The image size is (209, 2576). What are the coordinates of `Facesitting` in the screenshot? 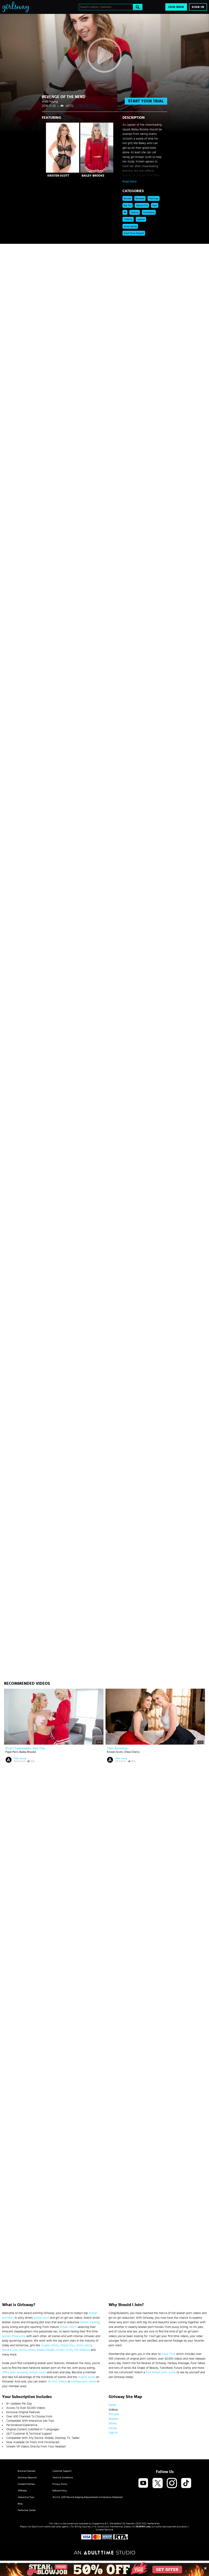 It's located at (149, 212).